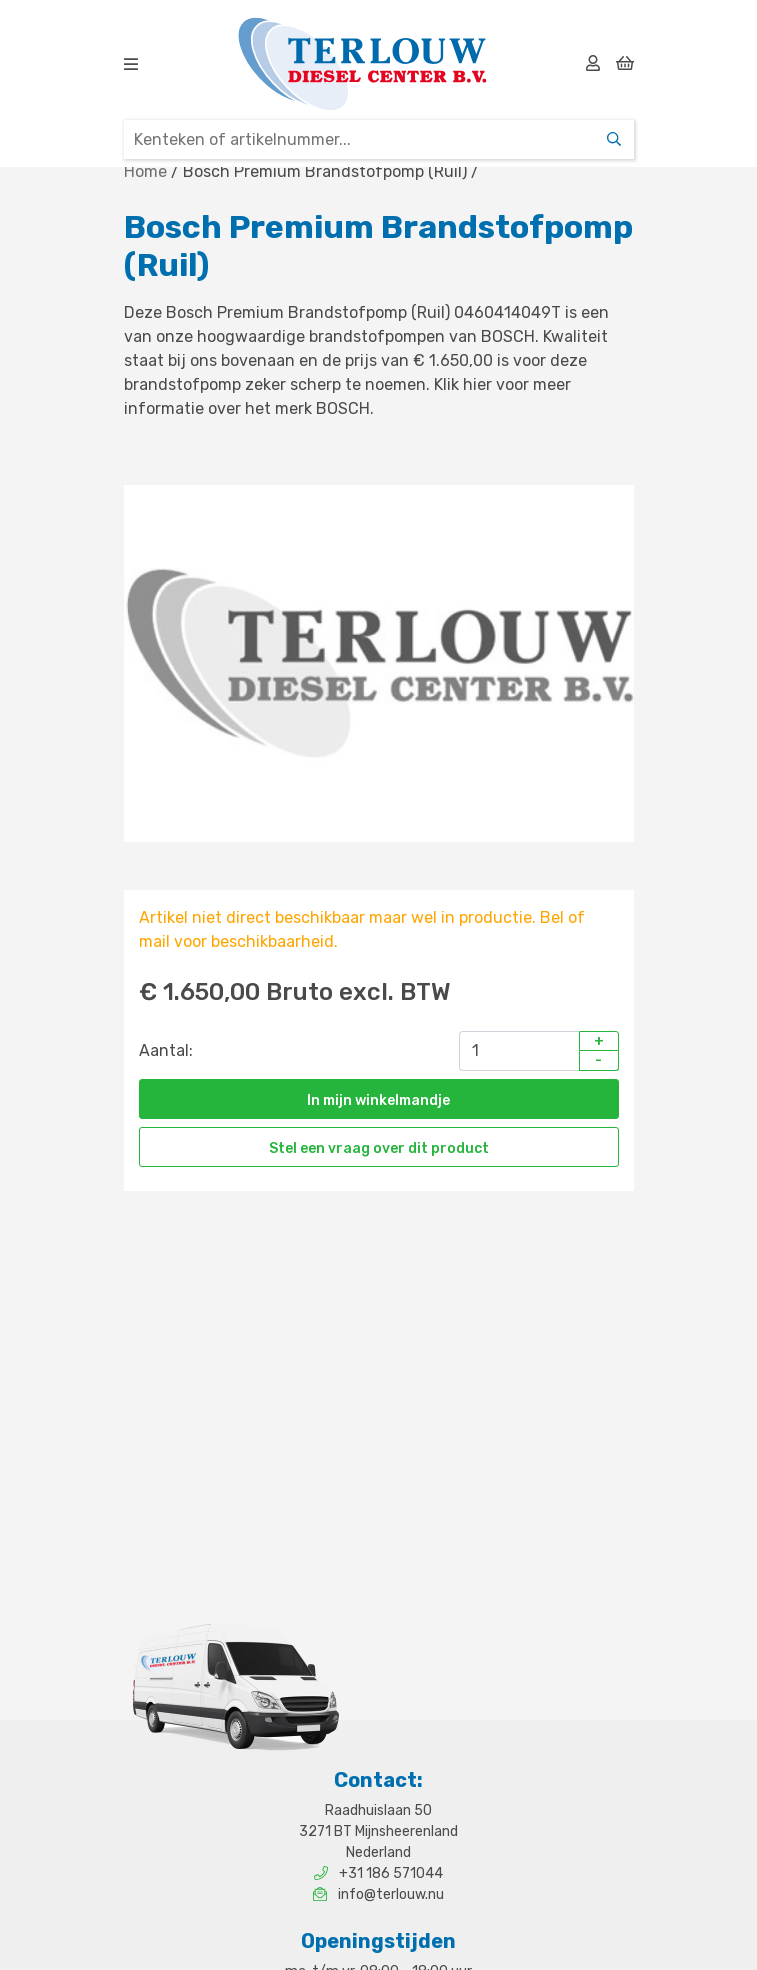 The height and width of the screenshot is (1970, 757). What do you see at coordinates (145, 171) in the screenshot?
I see `Home` at bounding box center [145, 171].